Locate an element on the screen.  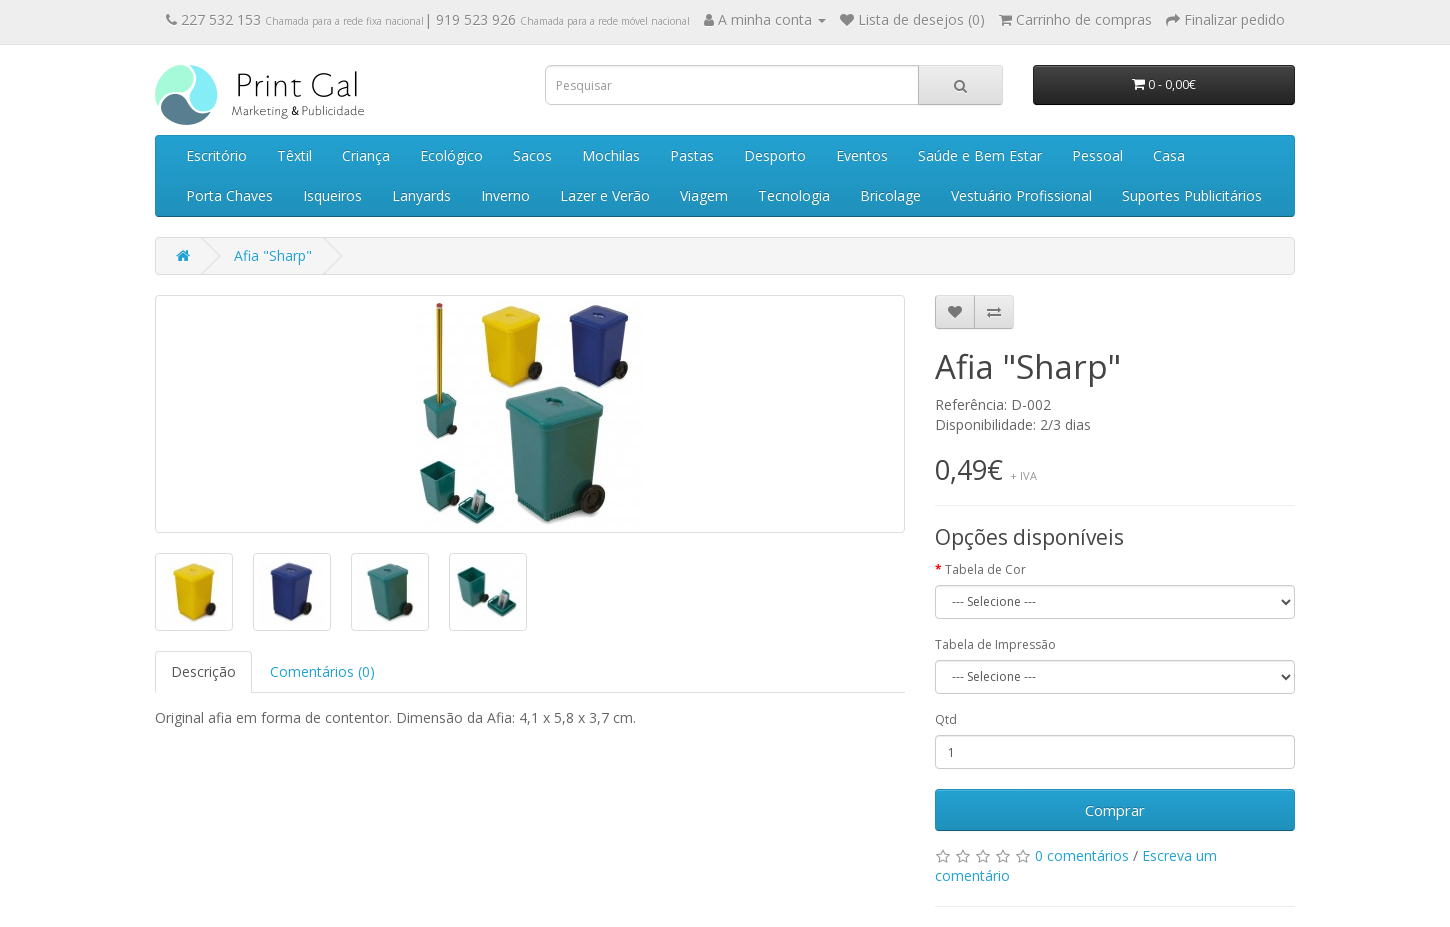
0 comentários is located at coordinates (1082, 855).